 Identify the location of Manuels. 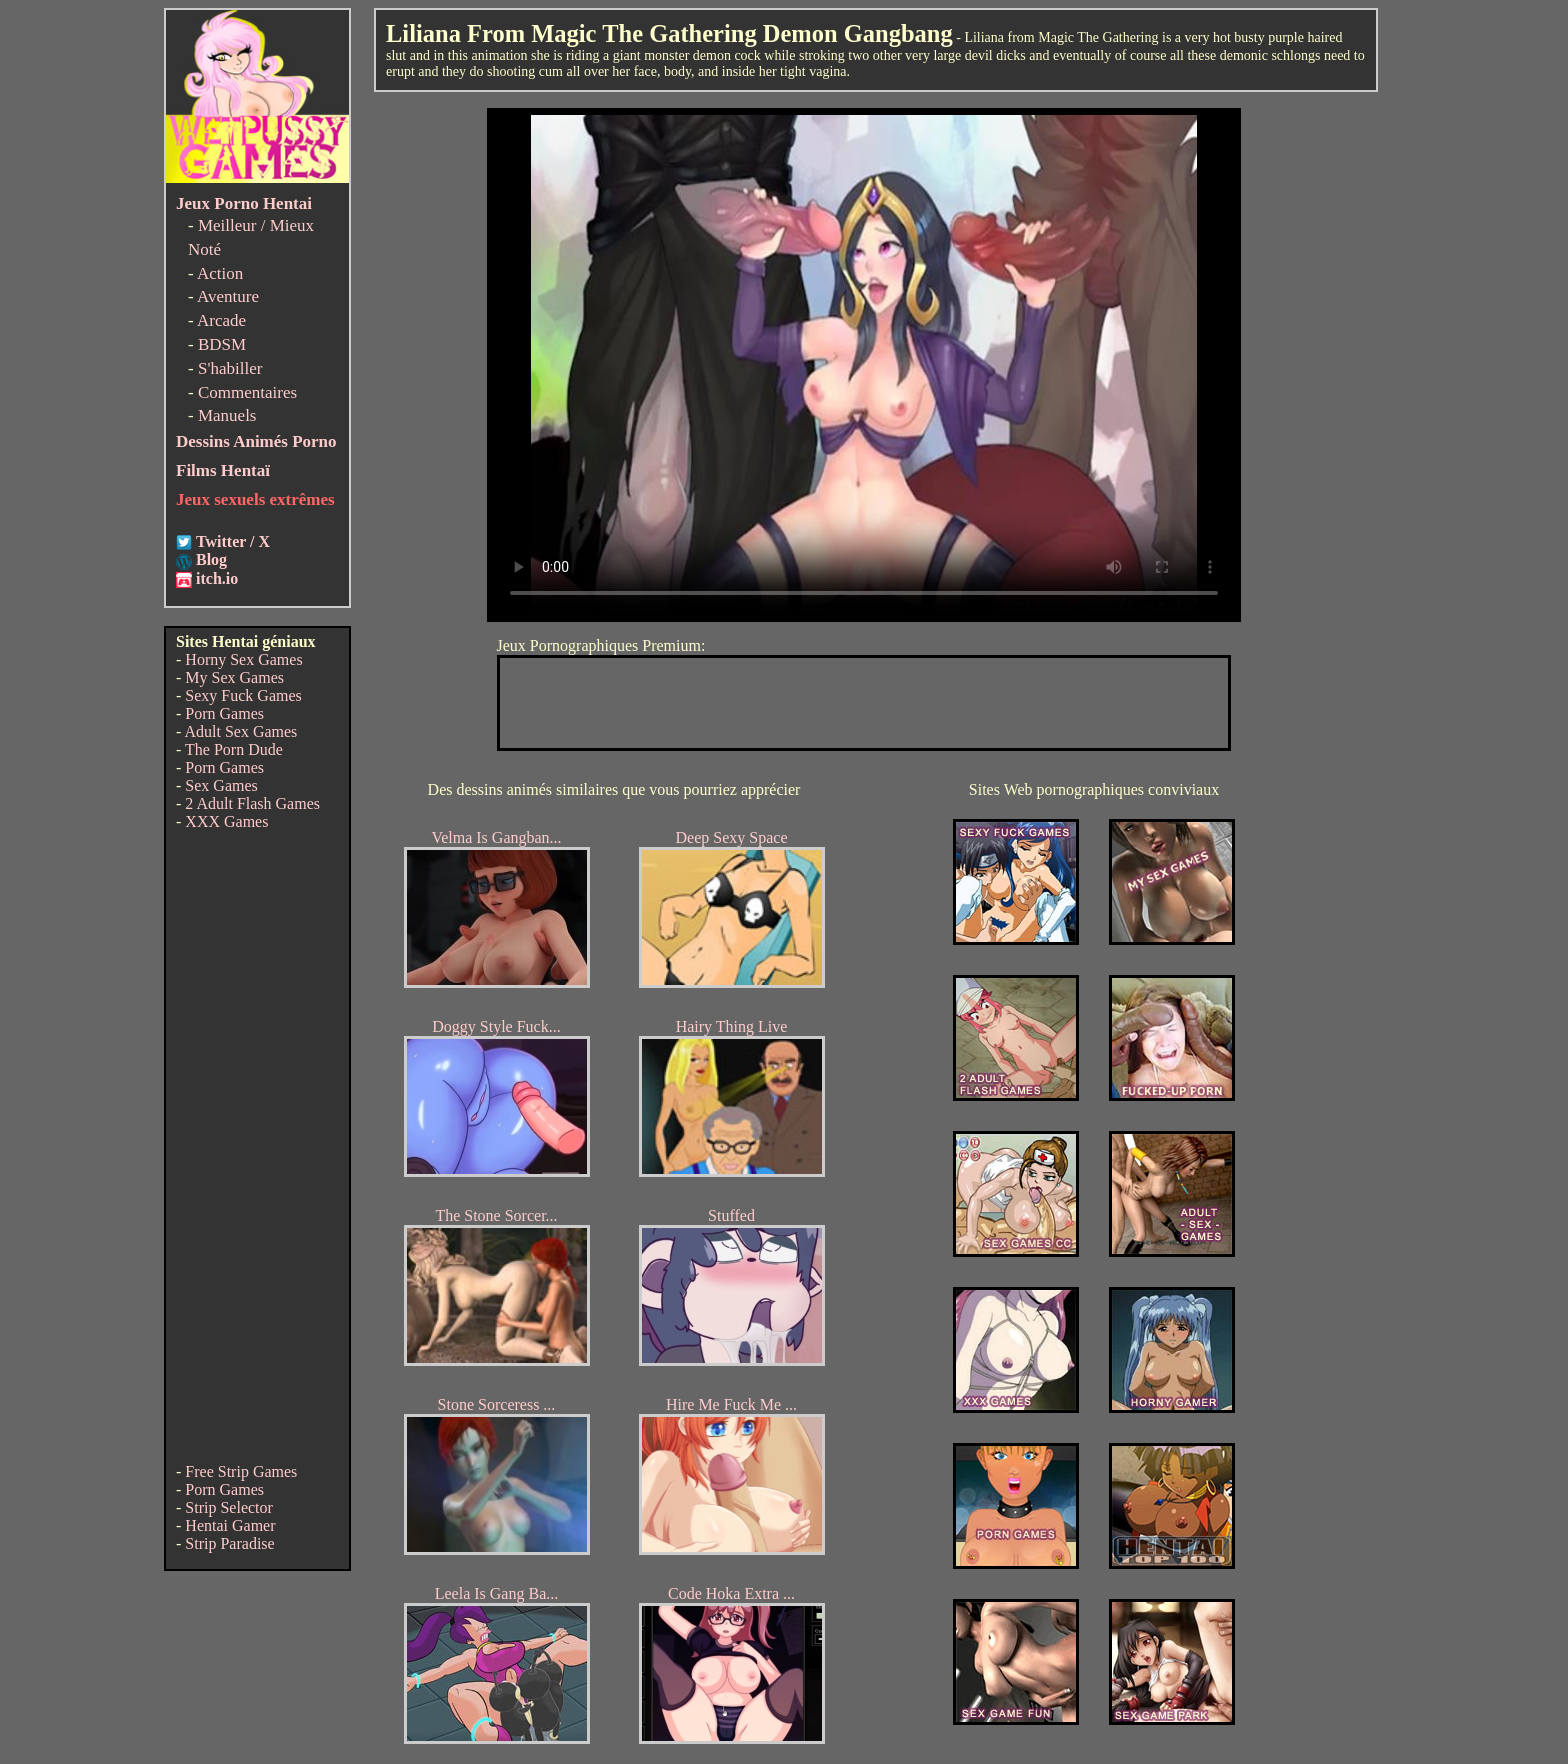
(227, 415).